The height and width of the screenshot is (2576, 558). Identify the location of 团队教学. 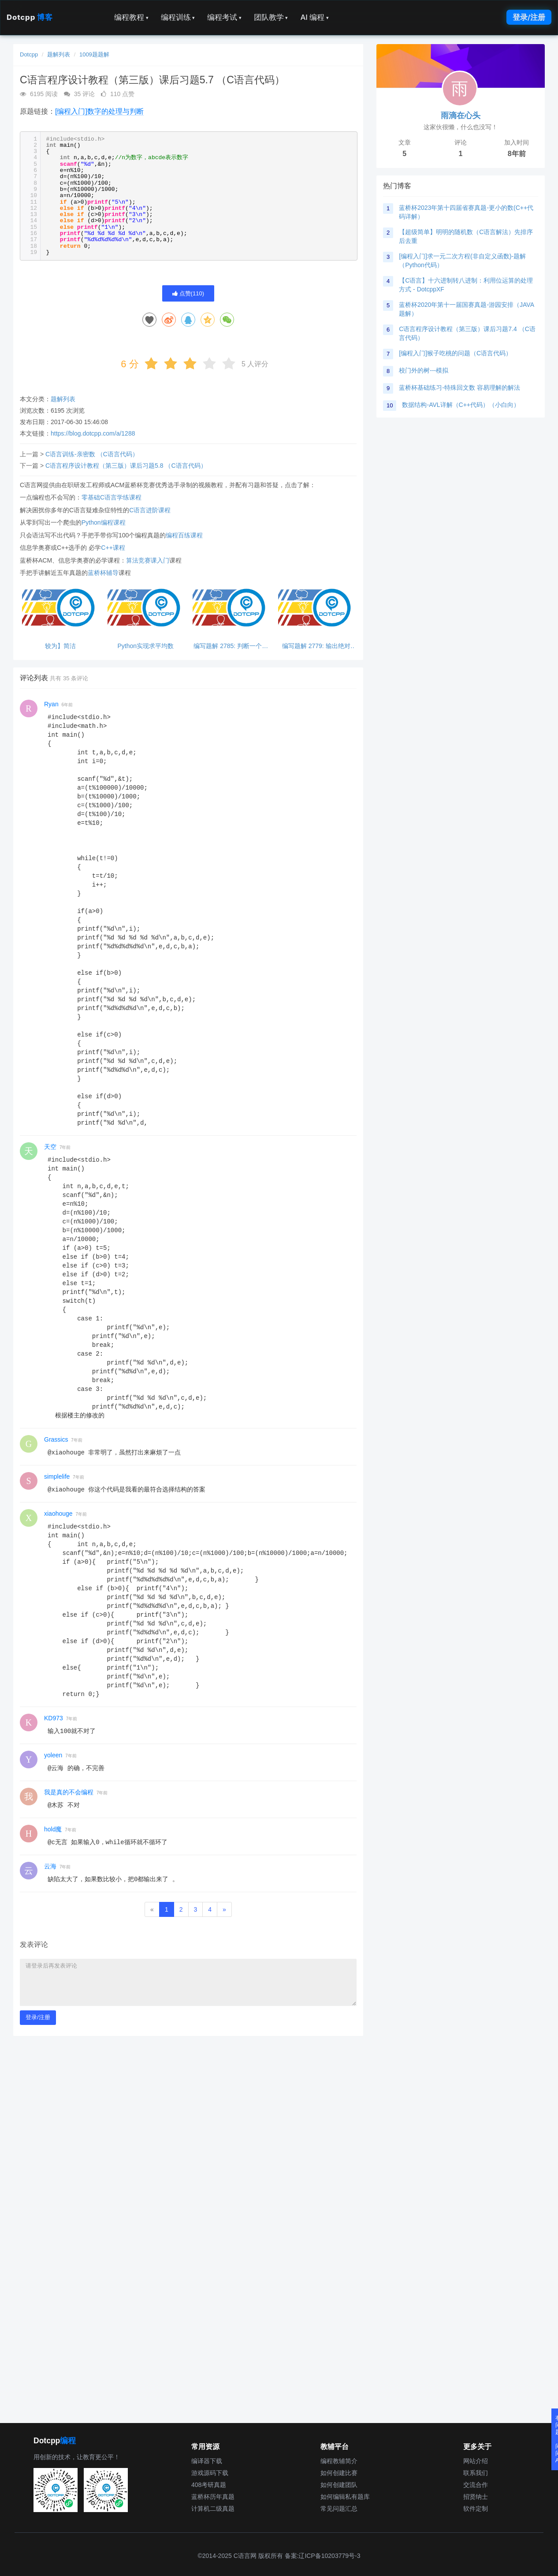
(271, 17).